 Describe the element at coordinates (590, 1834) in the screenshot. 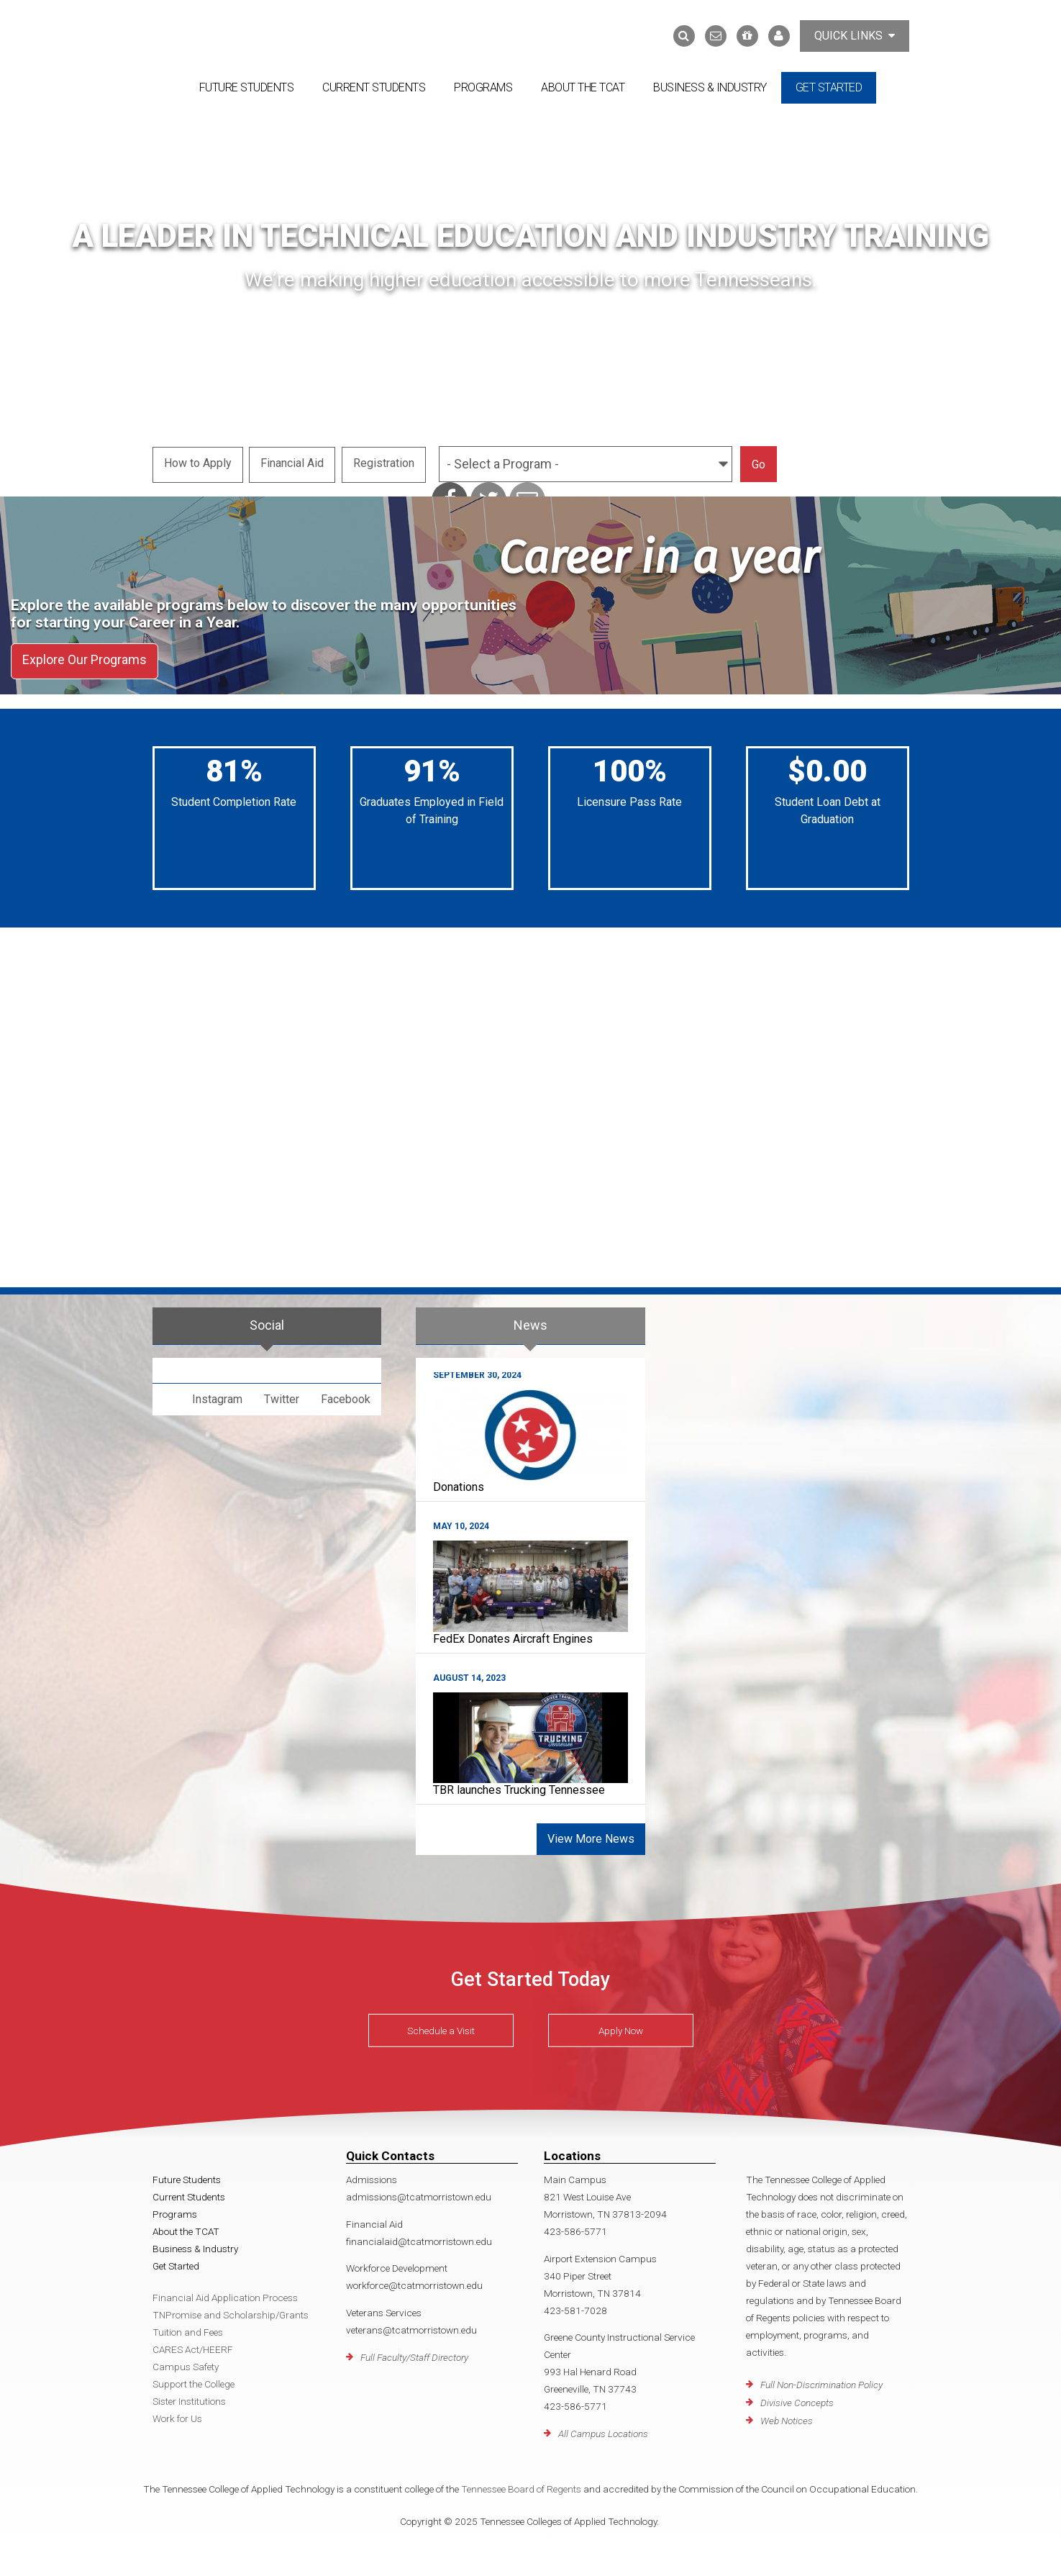

I see `View More News` at that location.